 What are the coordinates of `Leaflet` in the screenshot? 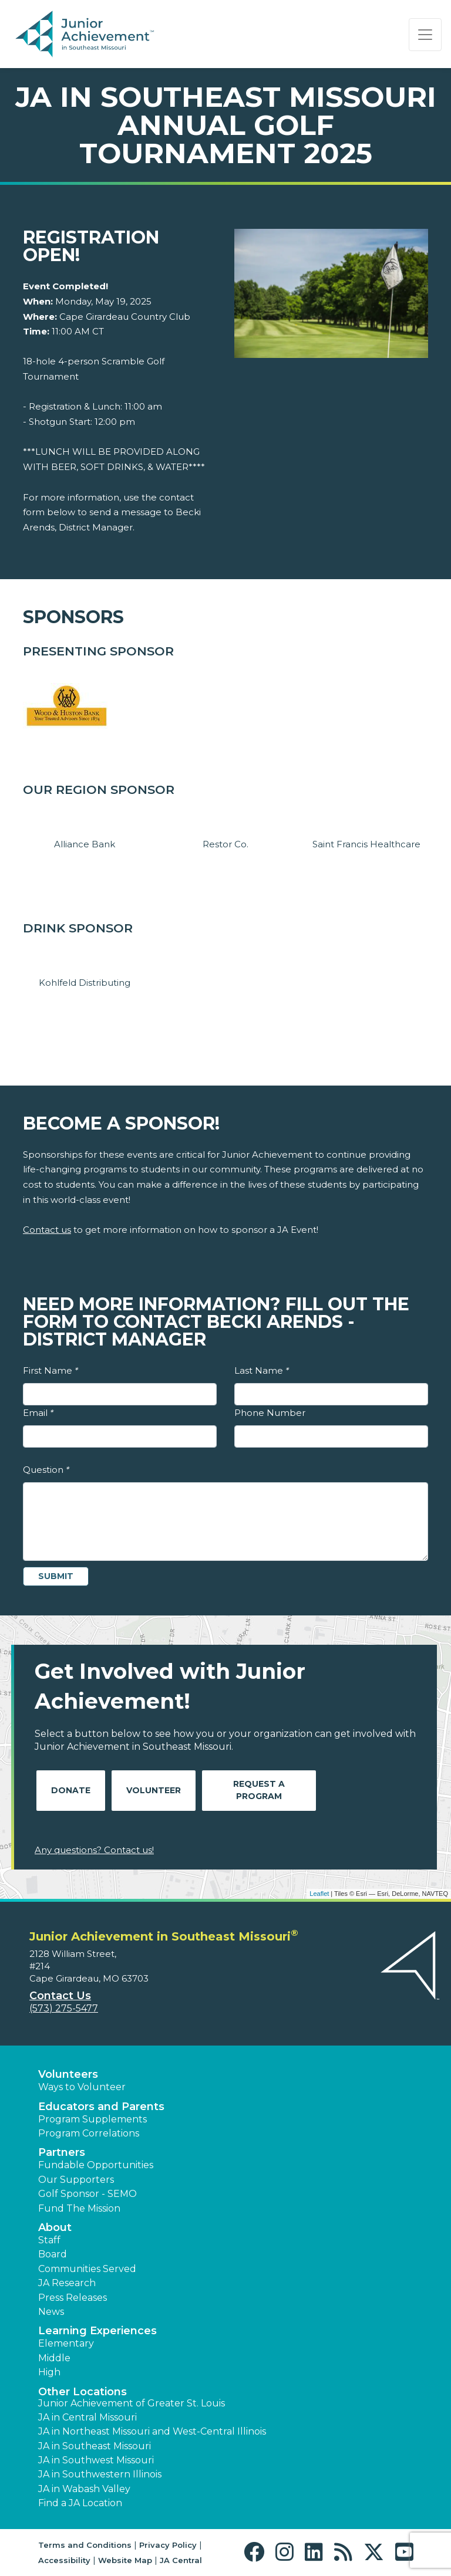 It's located at (319, 1893).